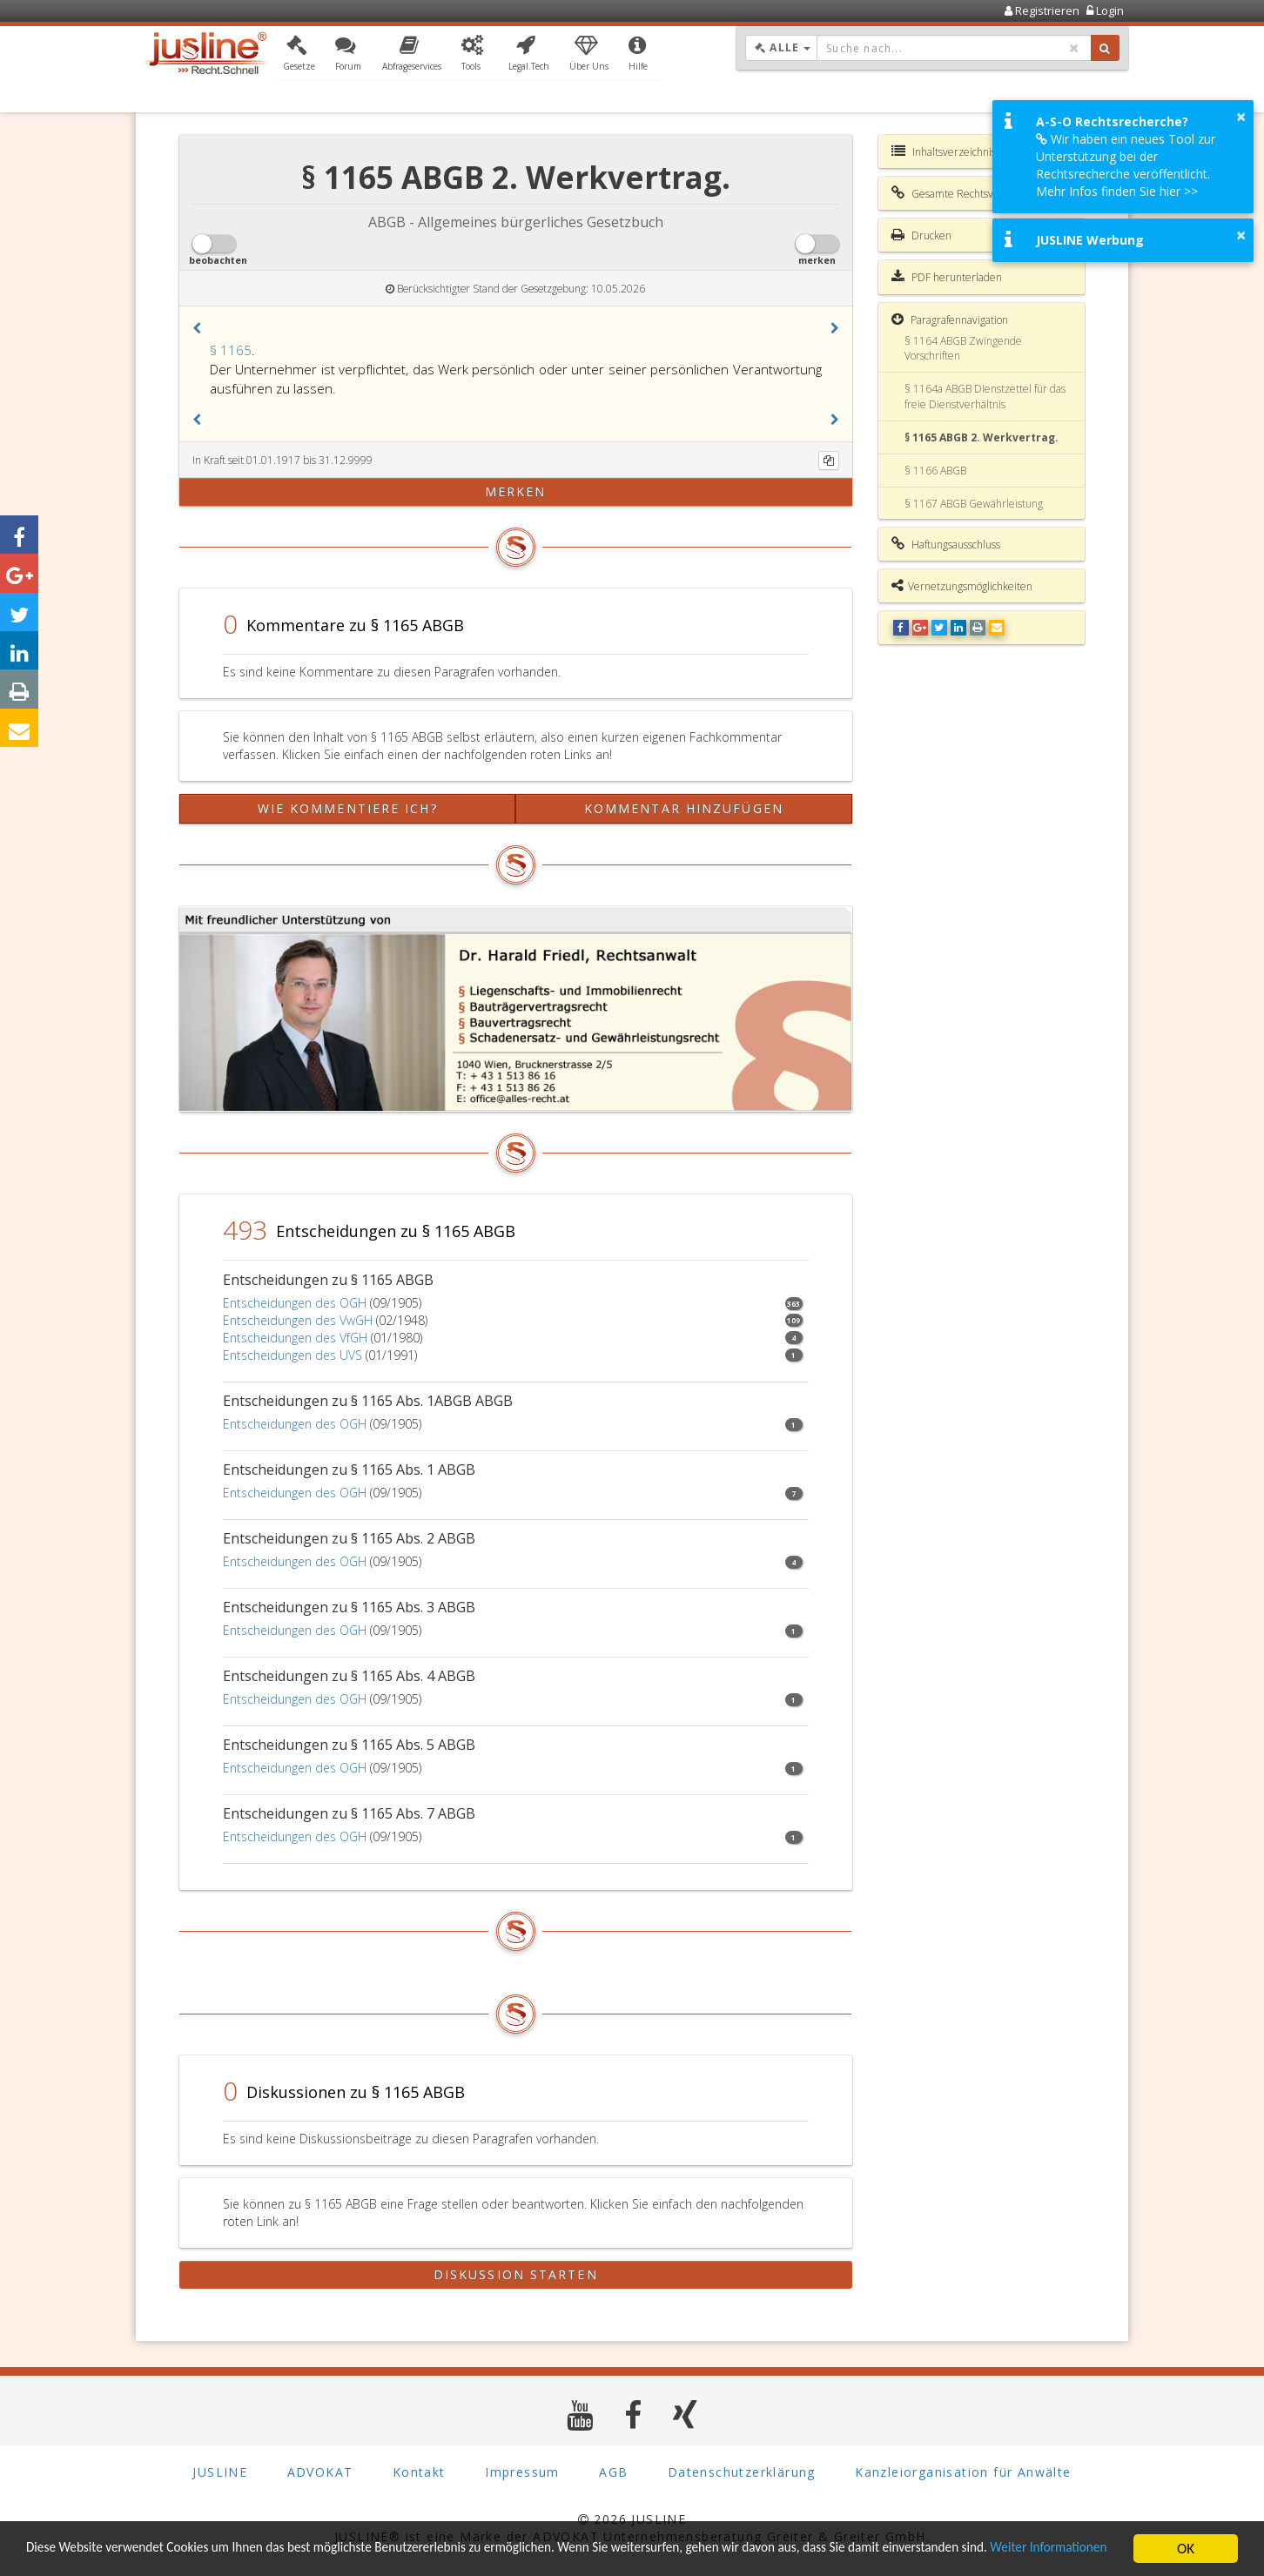 The width and height of the screenshot is (1264, 2576). Describe the element at coordinates (292, 1355) in the screenshot. I see `Entscheidungen des UVS` at that location.